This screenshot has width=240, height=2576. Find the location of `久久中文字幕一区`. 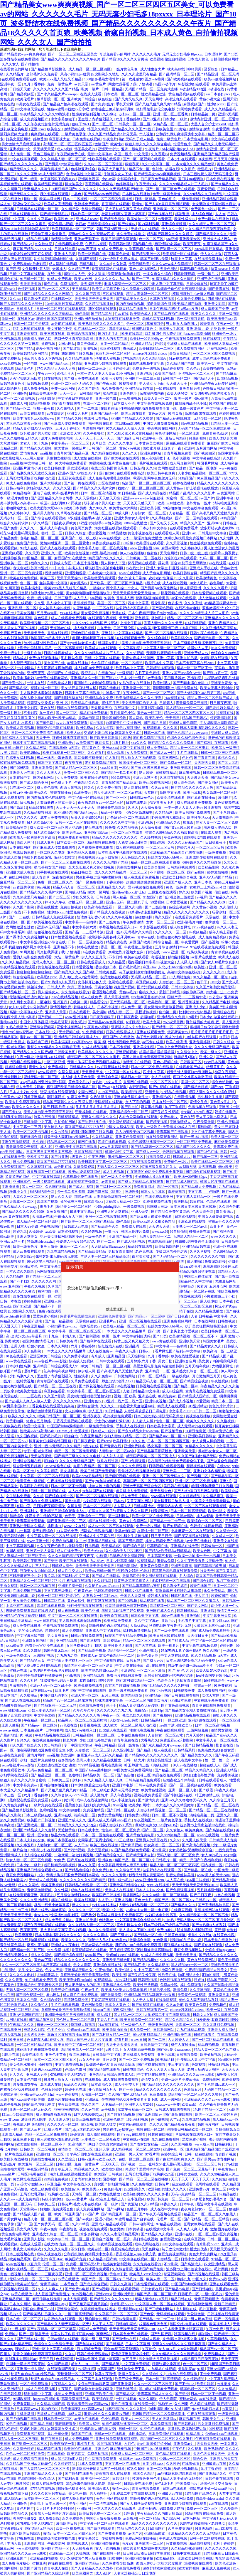

久久中文字幕一区 is located at coordinates (155, 164).